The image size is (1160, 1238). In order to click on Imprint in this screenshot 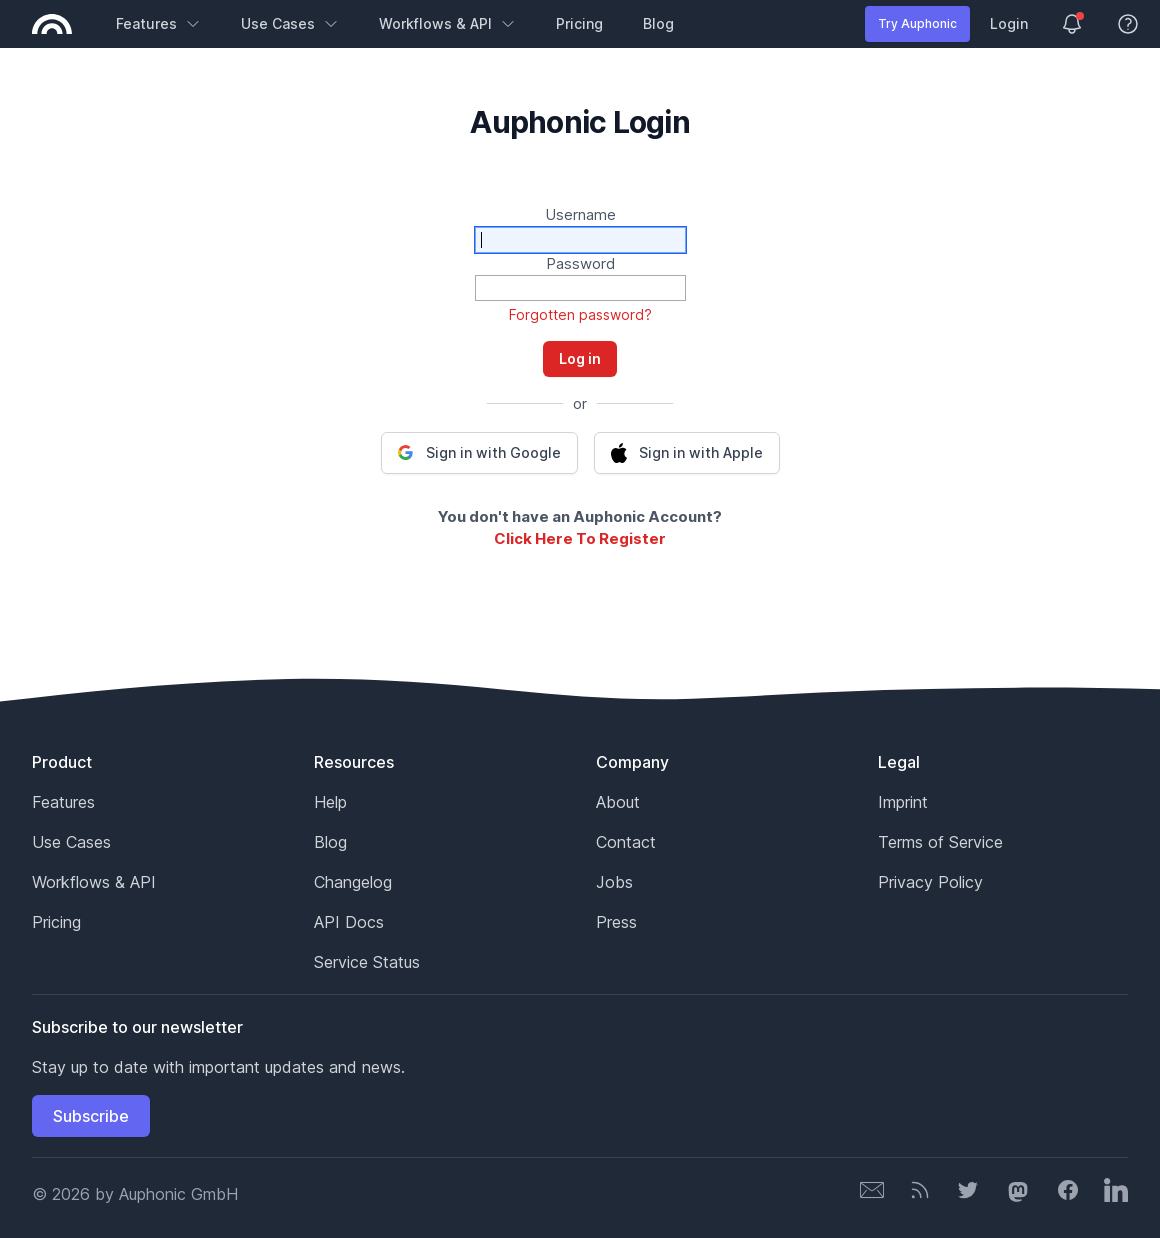, I will do `click(903, 802)`.